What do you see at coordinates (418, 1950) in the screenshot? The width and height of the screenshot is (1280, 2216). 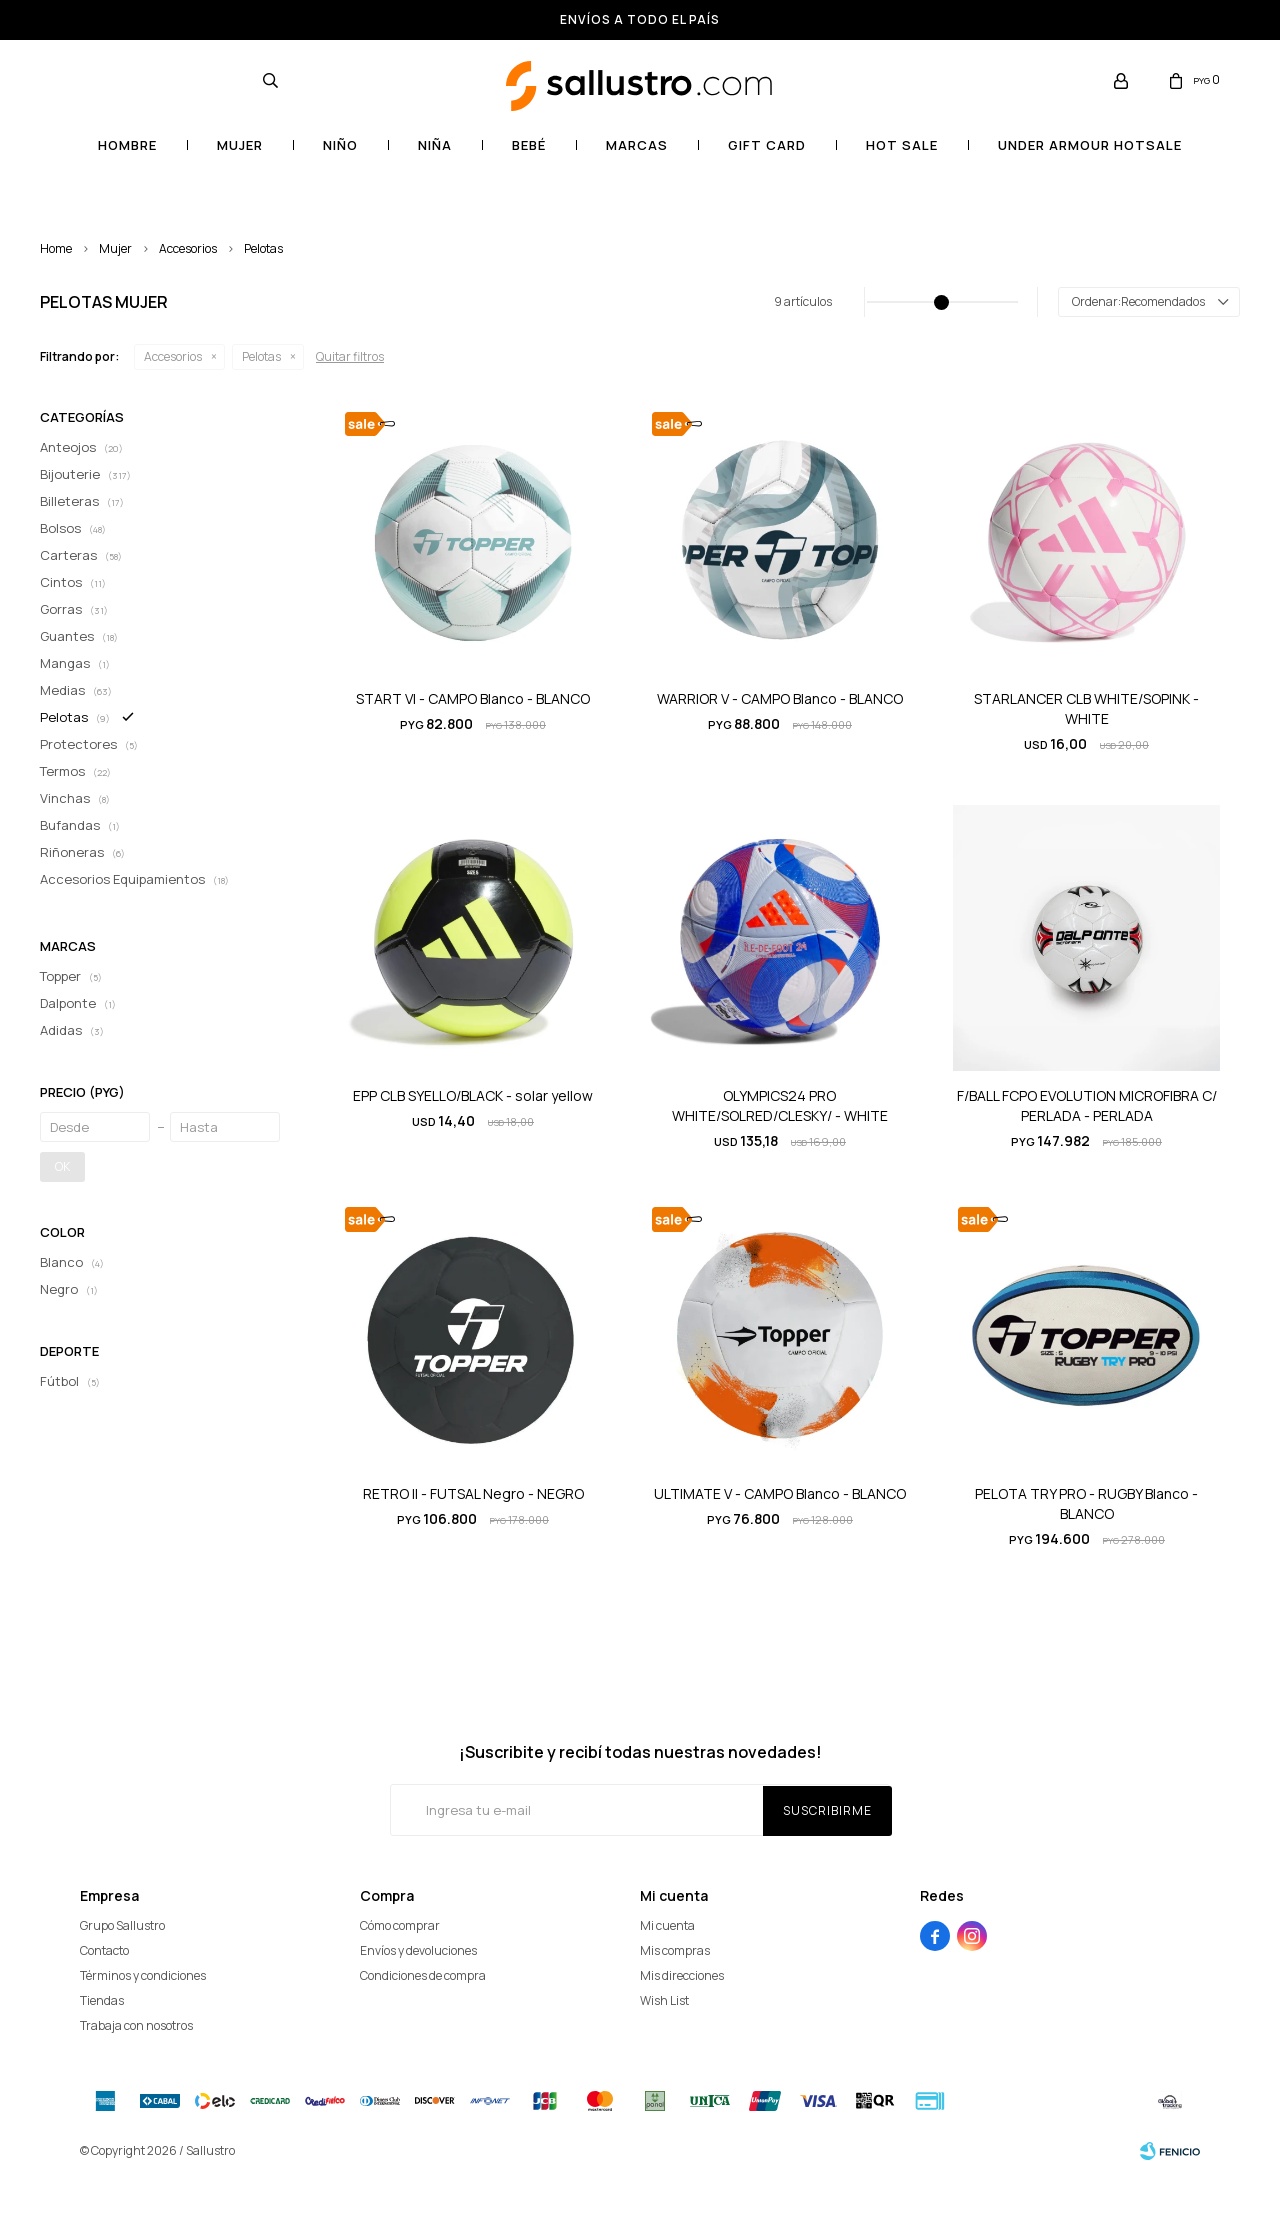 I see `Envíos y devoluciones` at bounding box center [418, 1950].